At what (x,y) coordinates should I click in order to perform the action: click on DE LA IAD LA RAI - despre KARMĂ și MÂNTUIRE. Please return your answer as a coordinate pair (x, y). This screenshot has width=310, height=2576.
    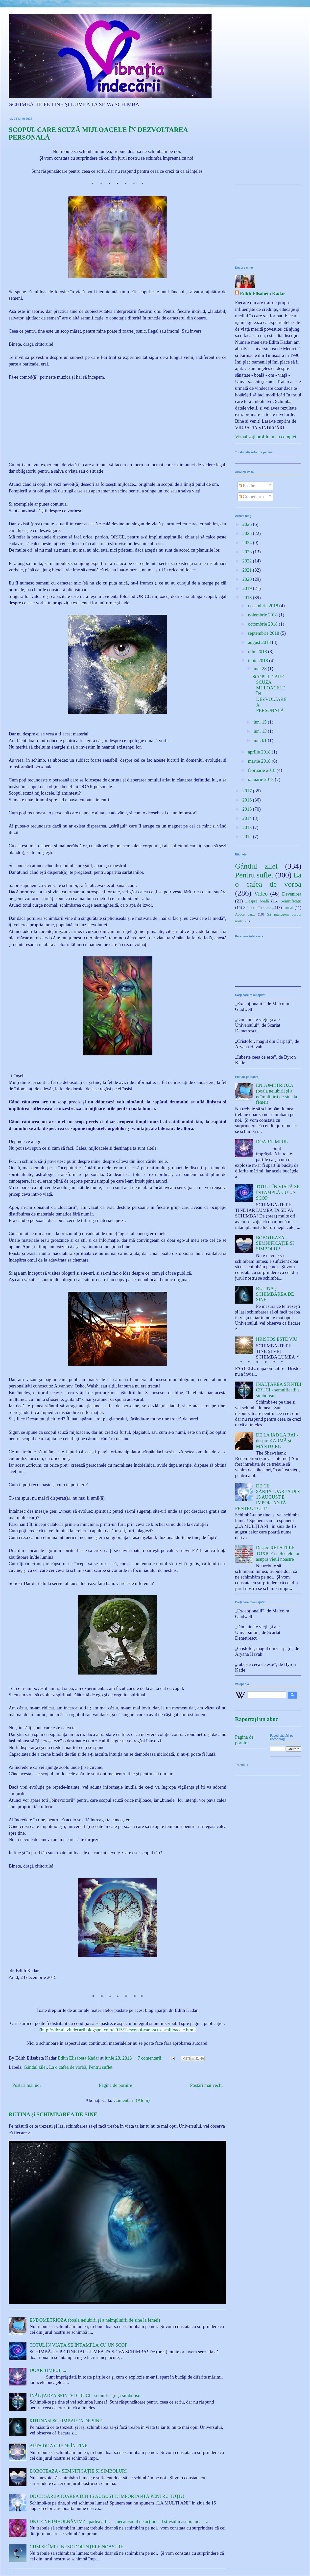
    Looking at the image, I should click on (277, 1440).